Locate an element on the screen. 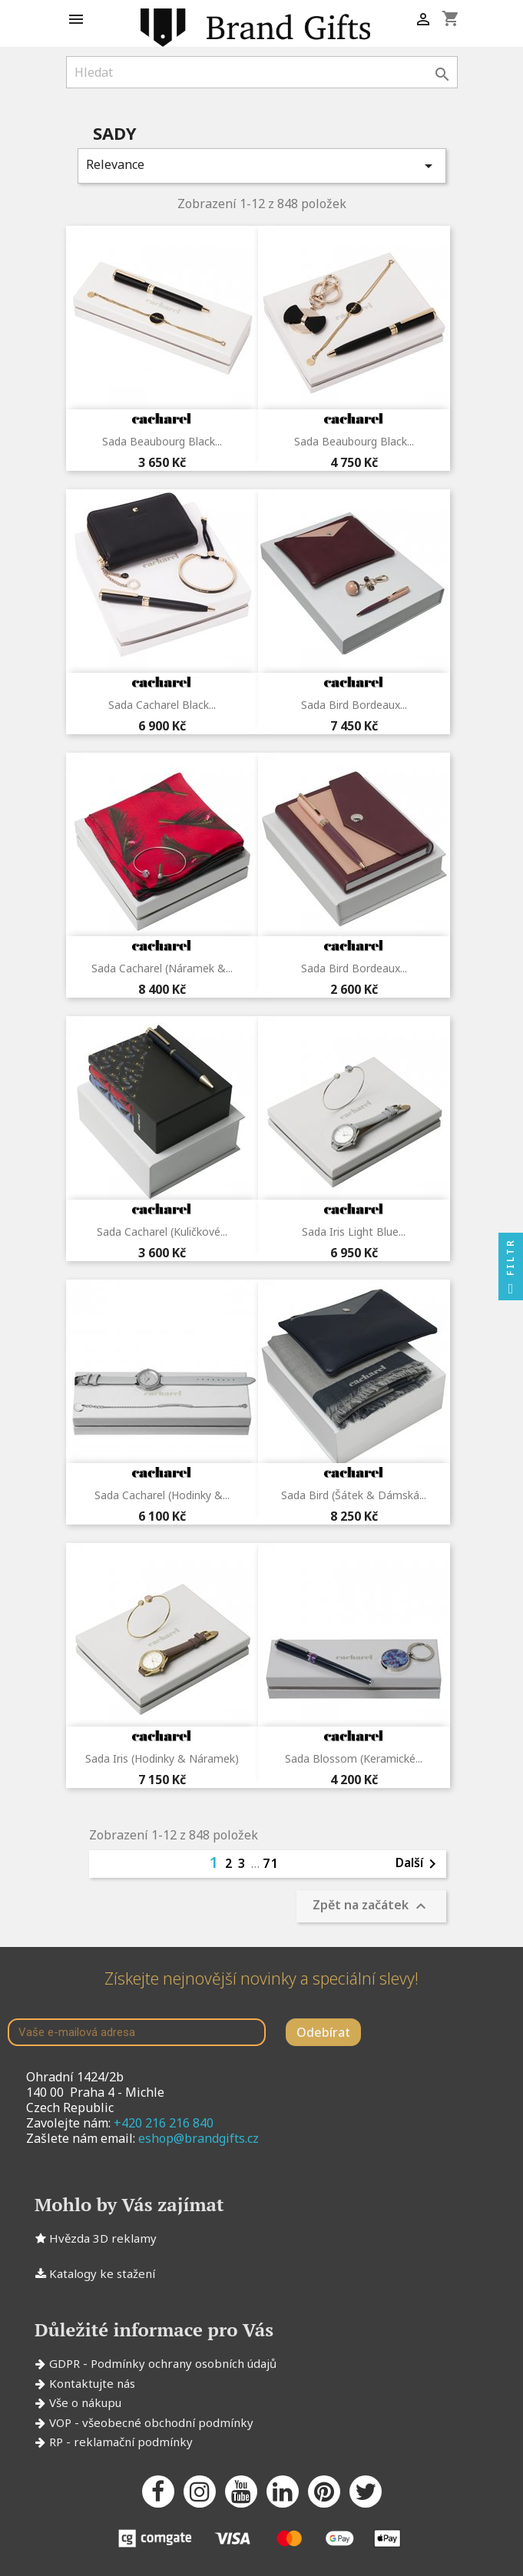 This screenshot has width=523, height=2576. +420 216 216 840 is located at coordinates (164, 2122).